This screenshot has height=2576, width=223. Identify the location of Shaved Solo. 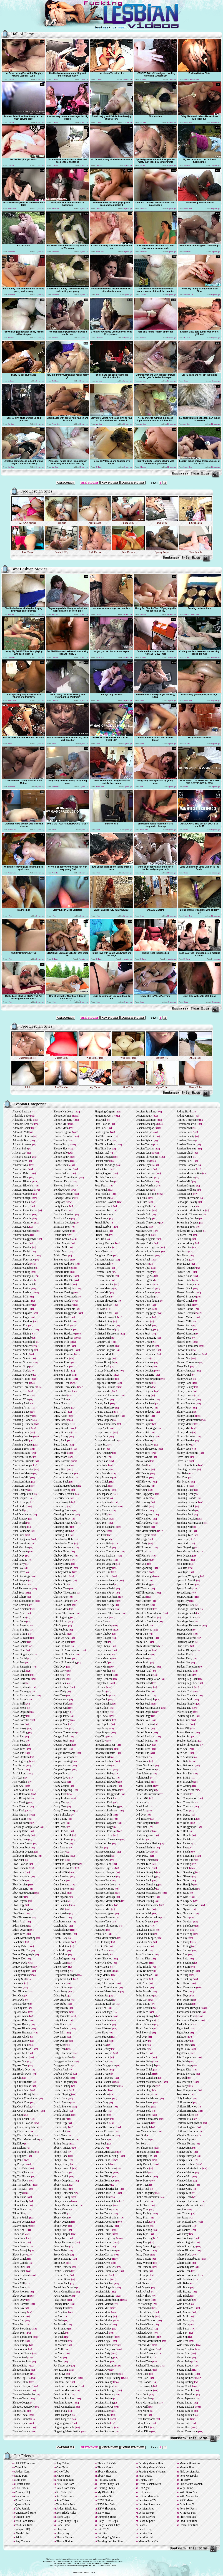
(184, 1337).